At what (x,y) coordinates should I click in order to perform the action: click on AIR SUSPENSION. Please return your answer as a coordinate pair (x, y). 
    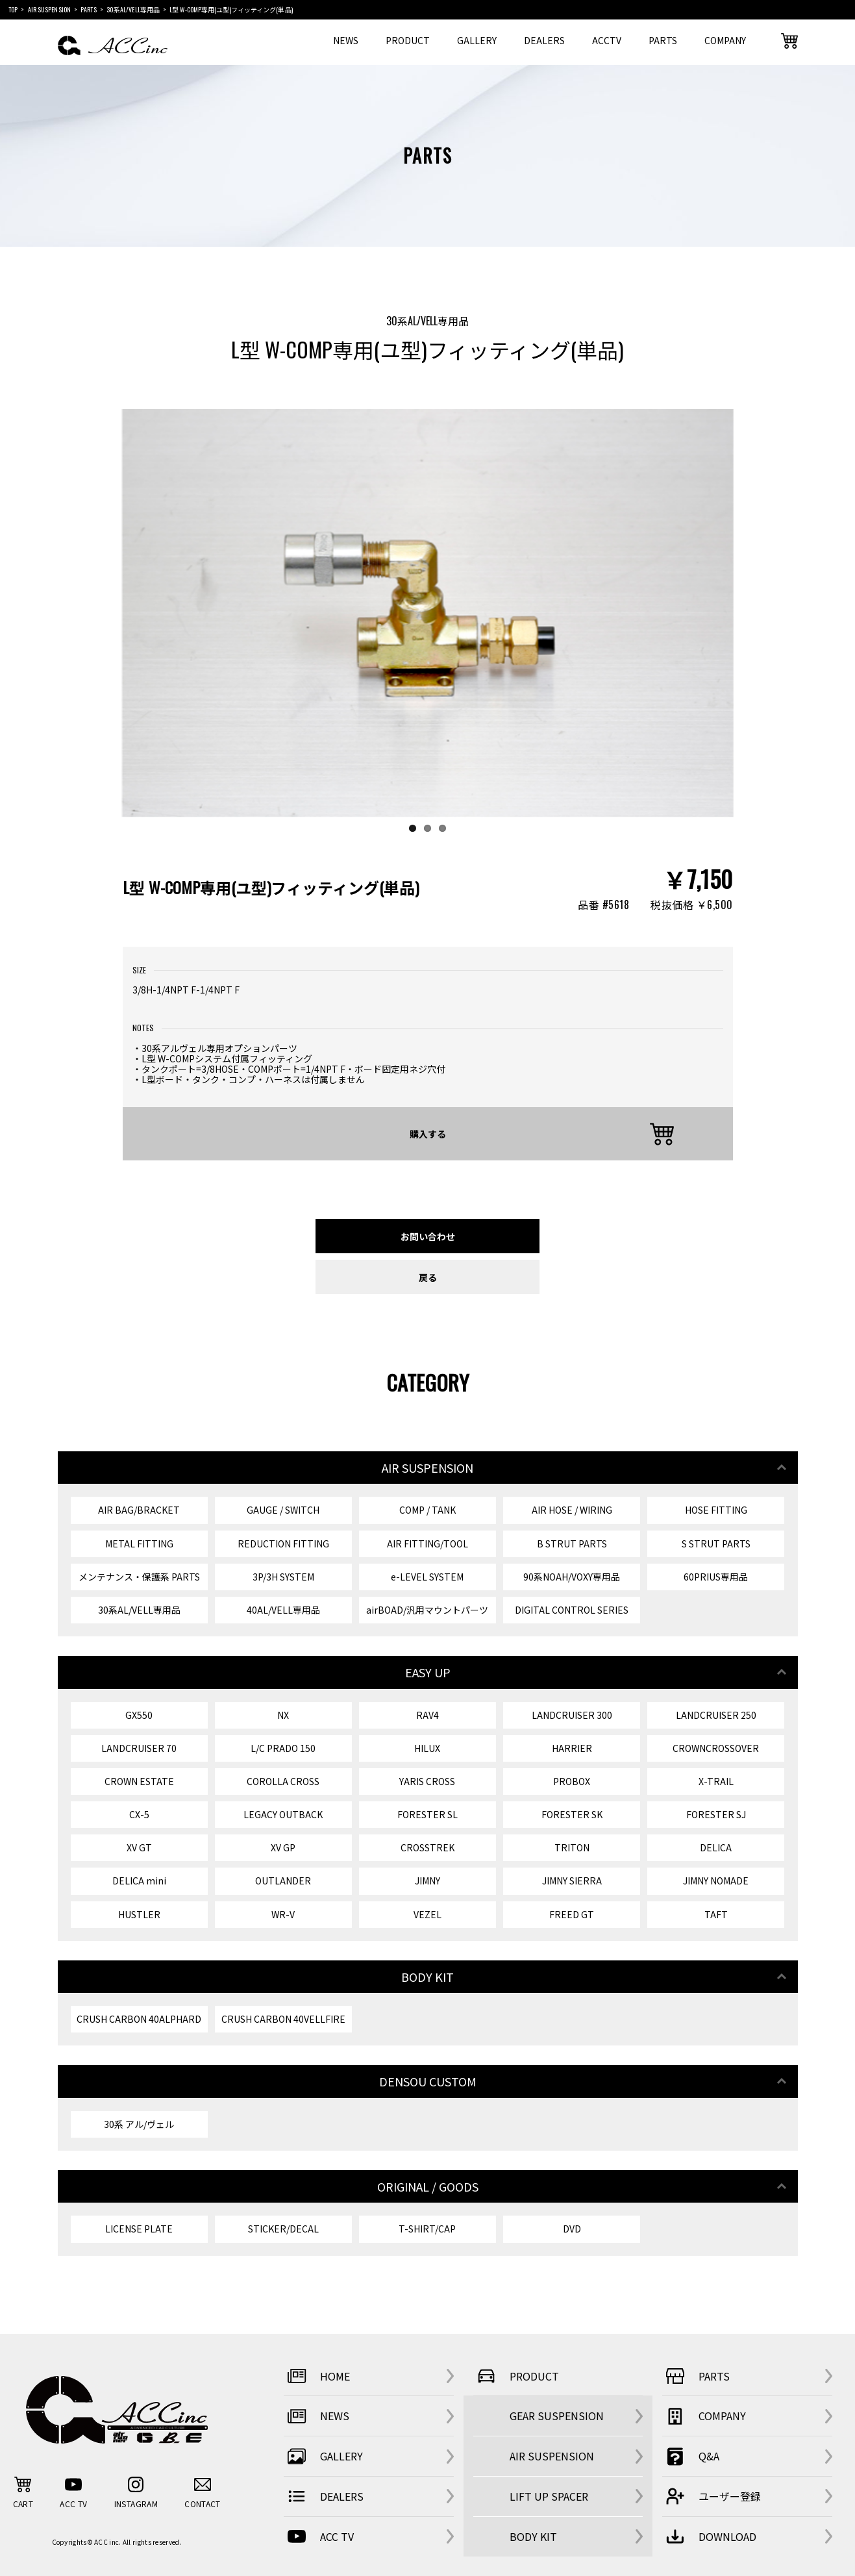
    Looking at the image, I should click on (552, 2456).